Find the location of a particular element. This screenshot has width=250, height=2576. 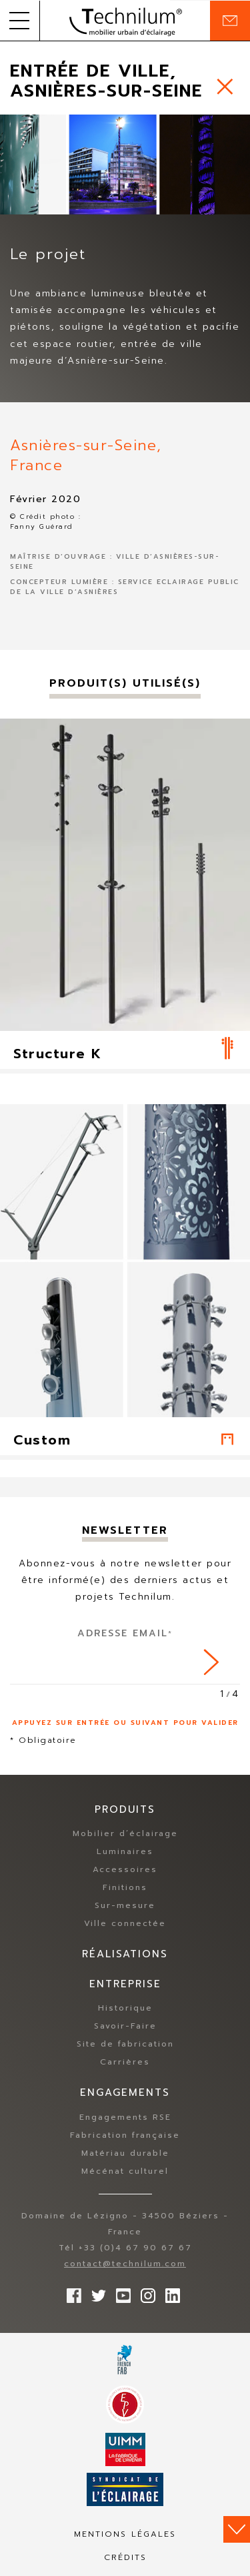

Entreprise is located at coordinates (125, 1984).